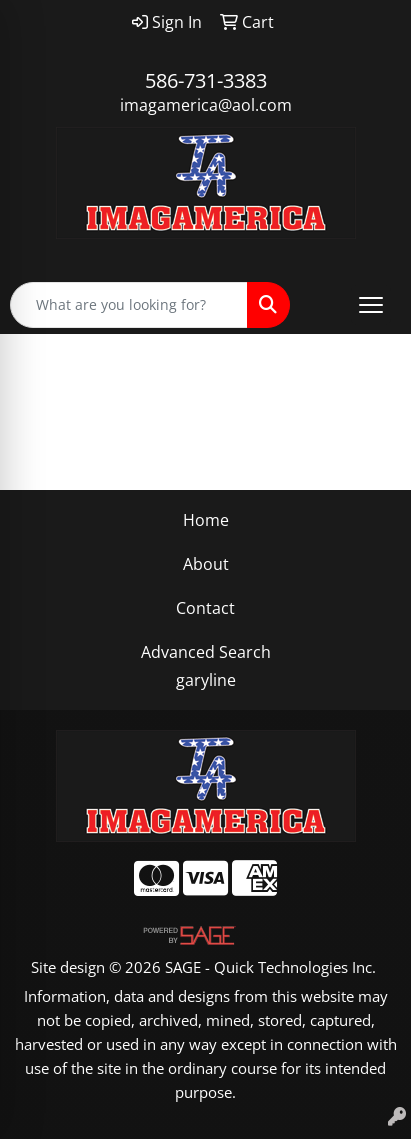 The image size is (411, 1139). I want to click on About, so click(206, 564).